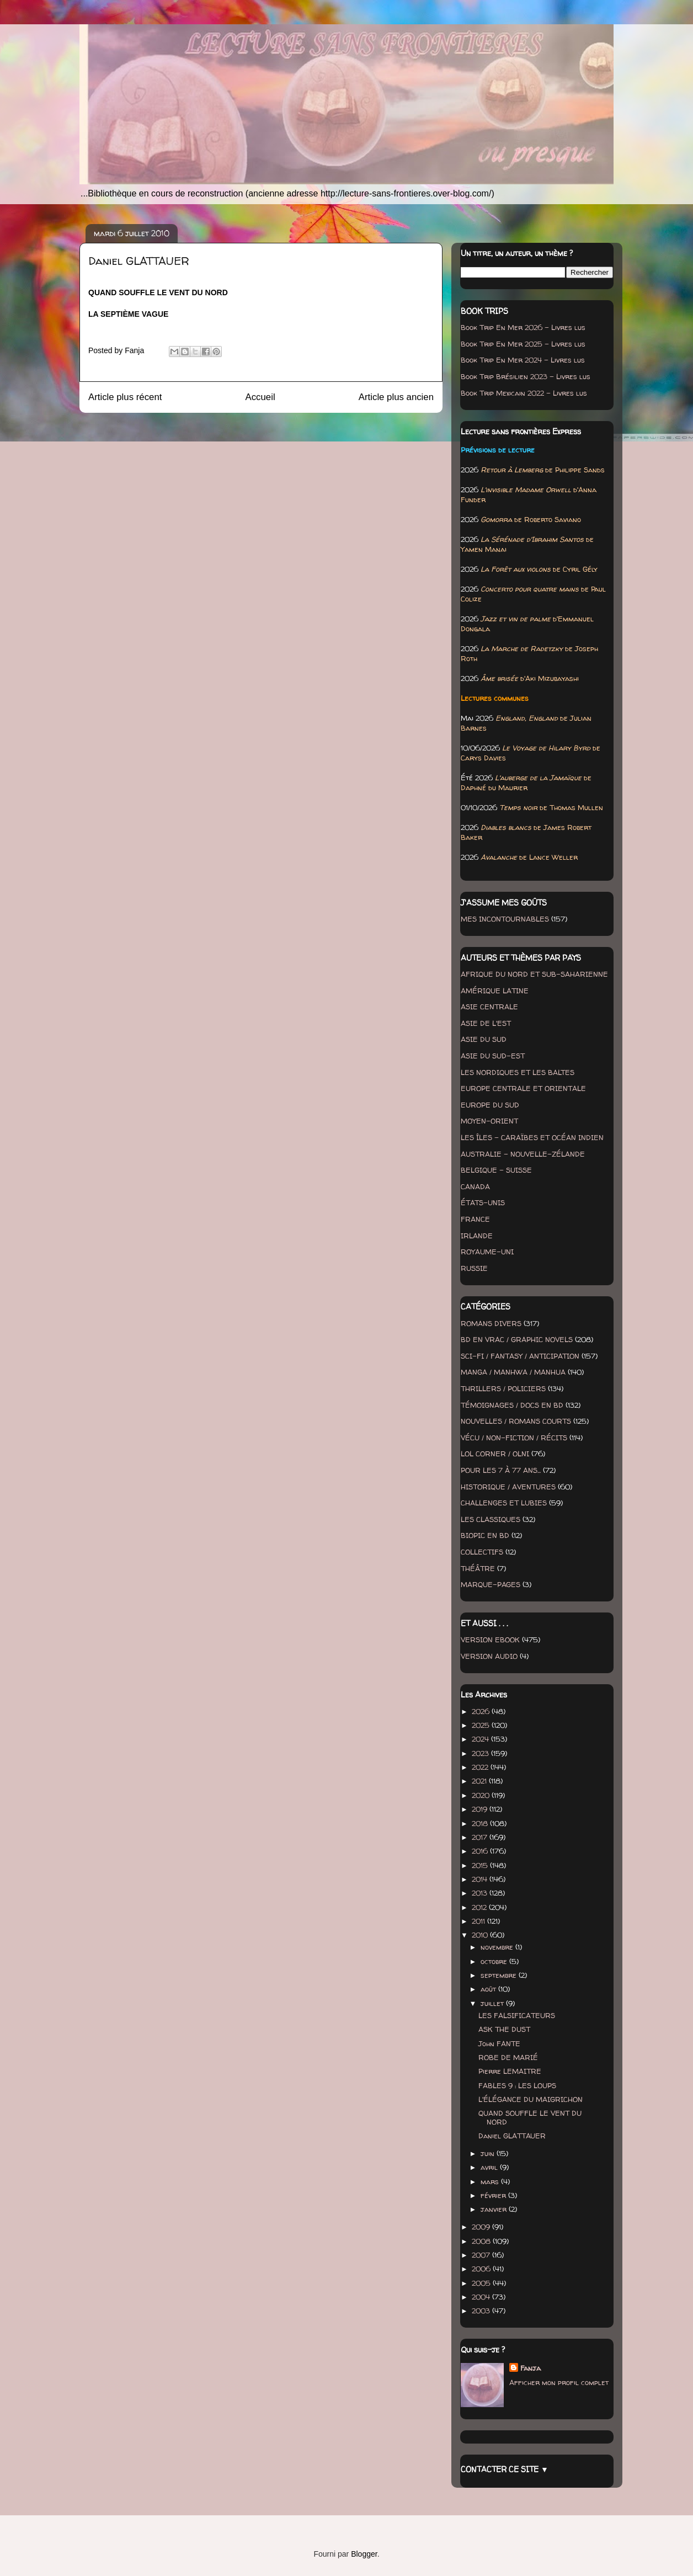 This screenshot has height=2576, width=693. Describe the element at coordinates (523, 327) in the screenshot. I see `Book Trip En Mer 2026 - Livres lus` at that location.